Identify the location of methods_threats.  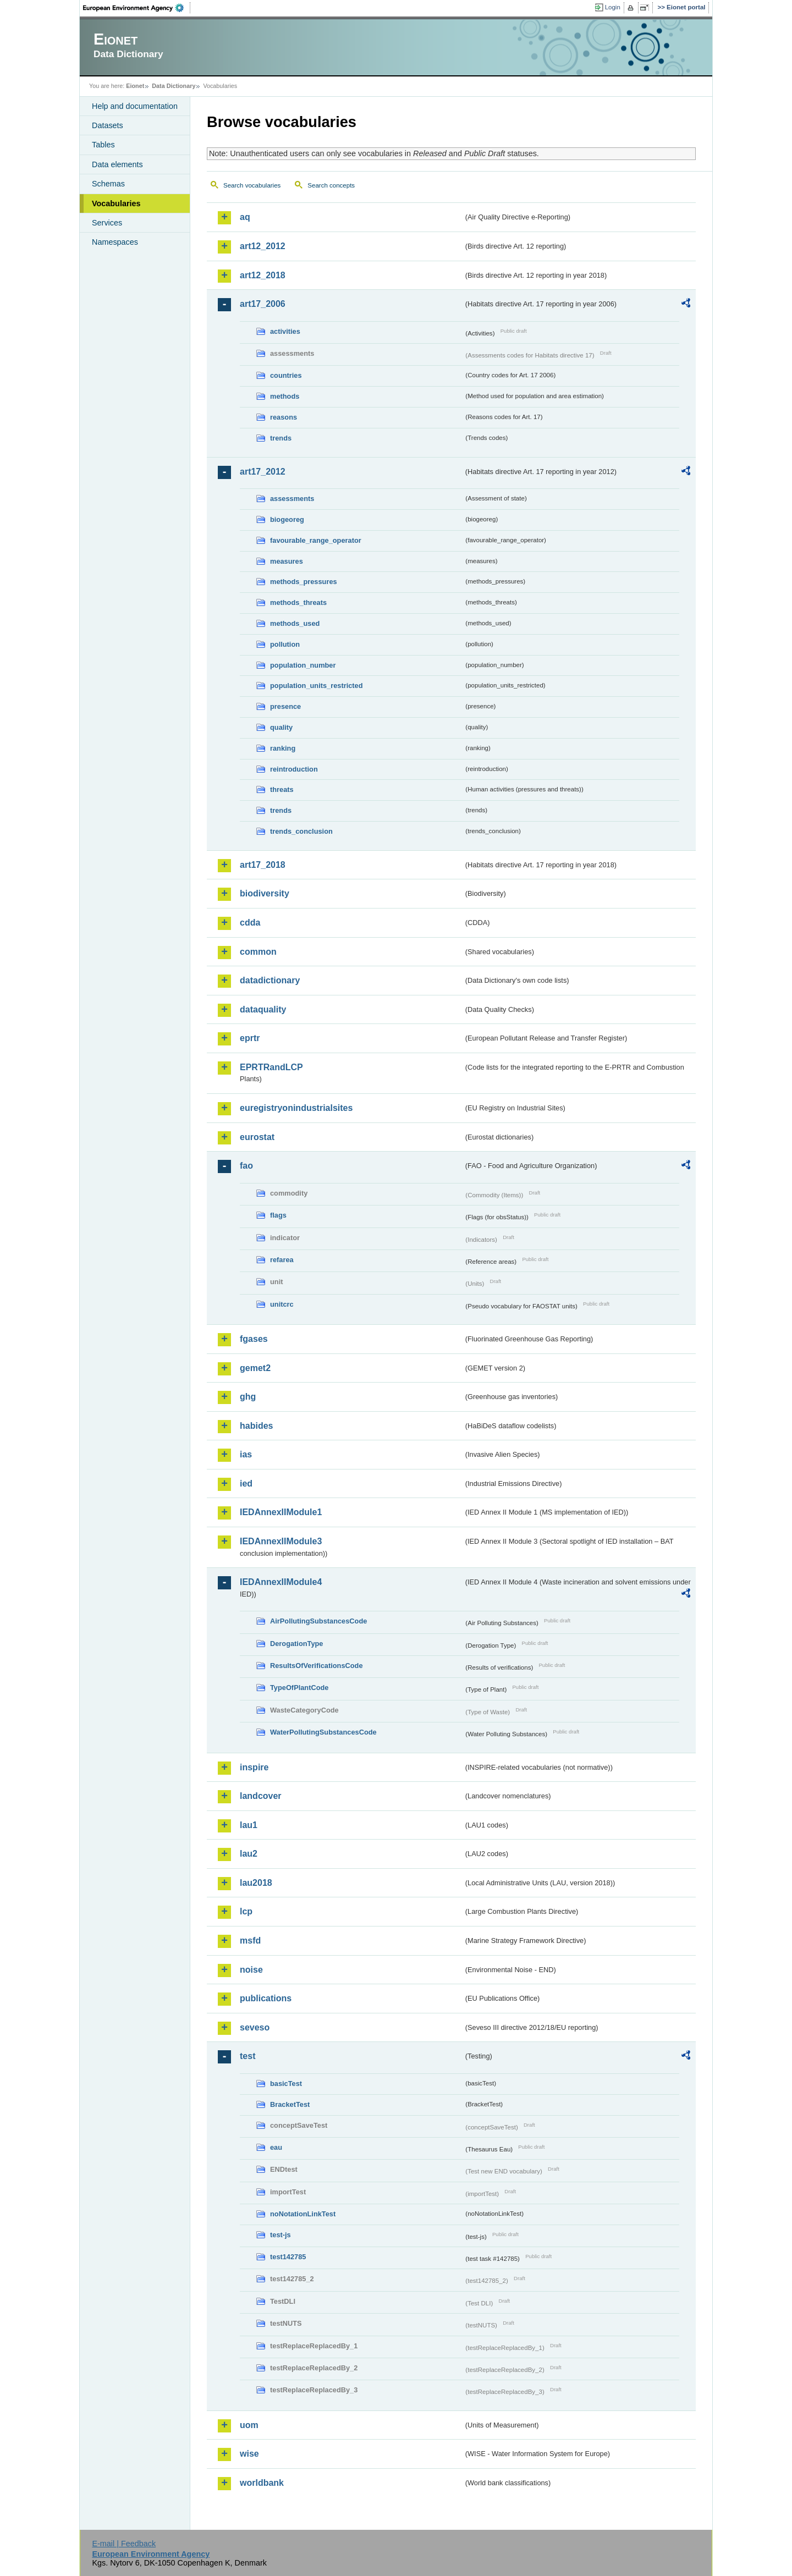
(298, 602).